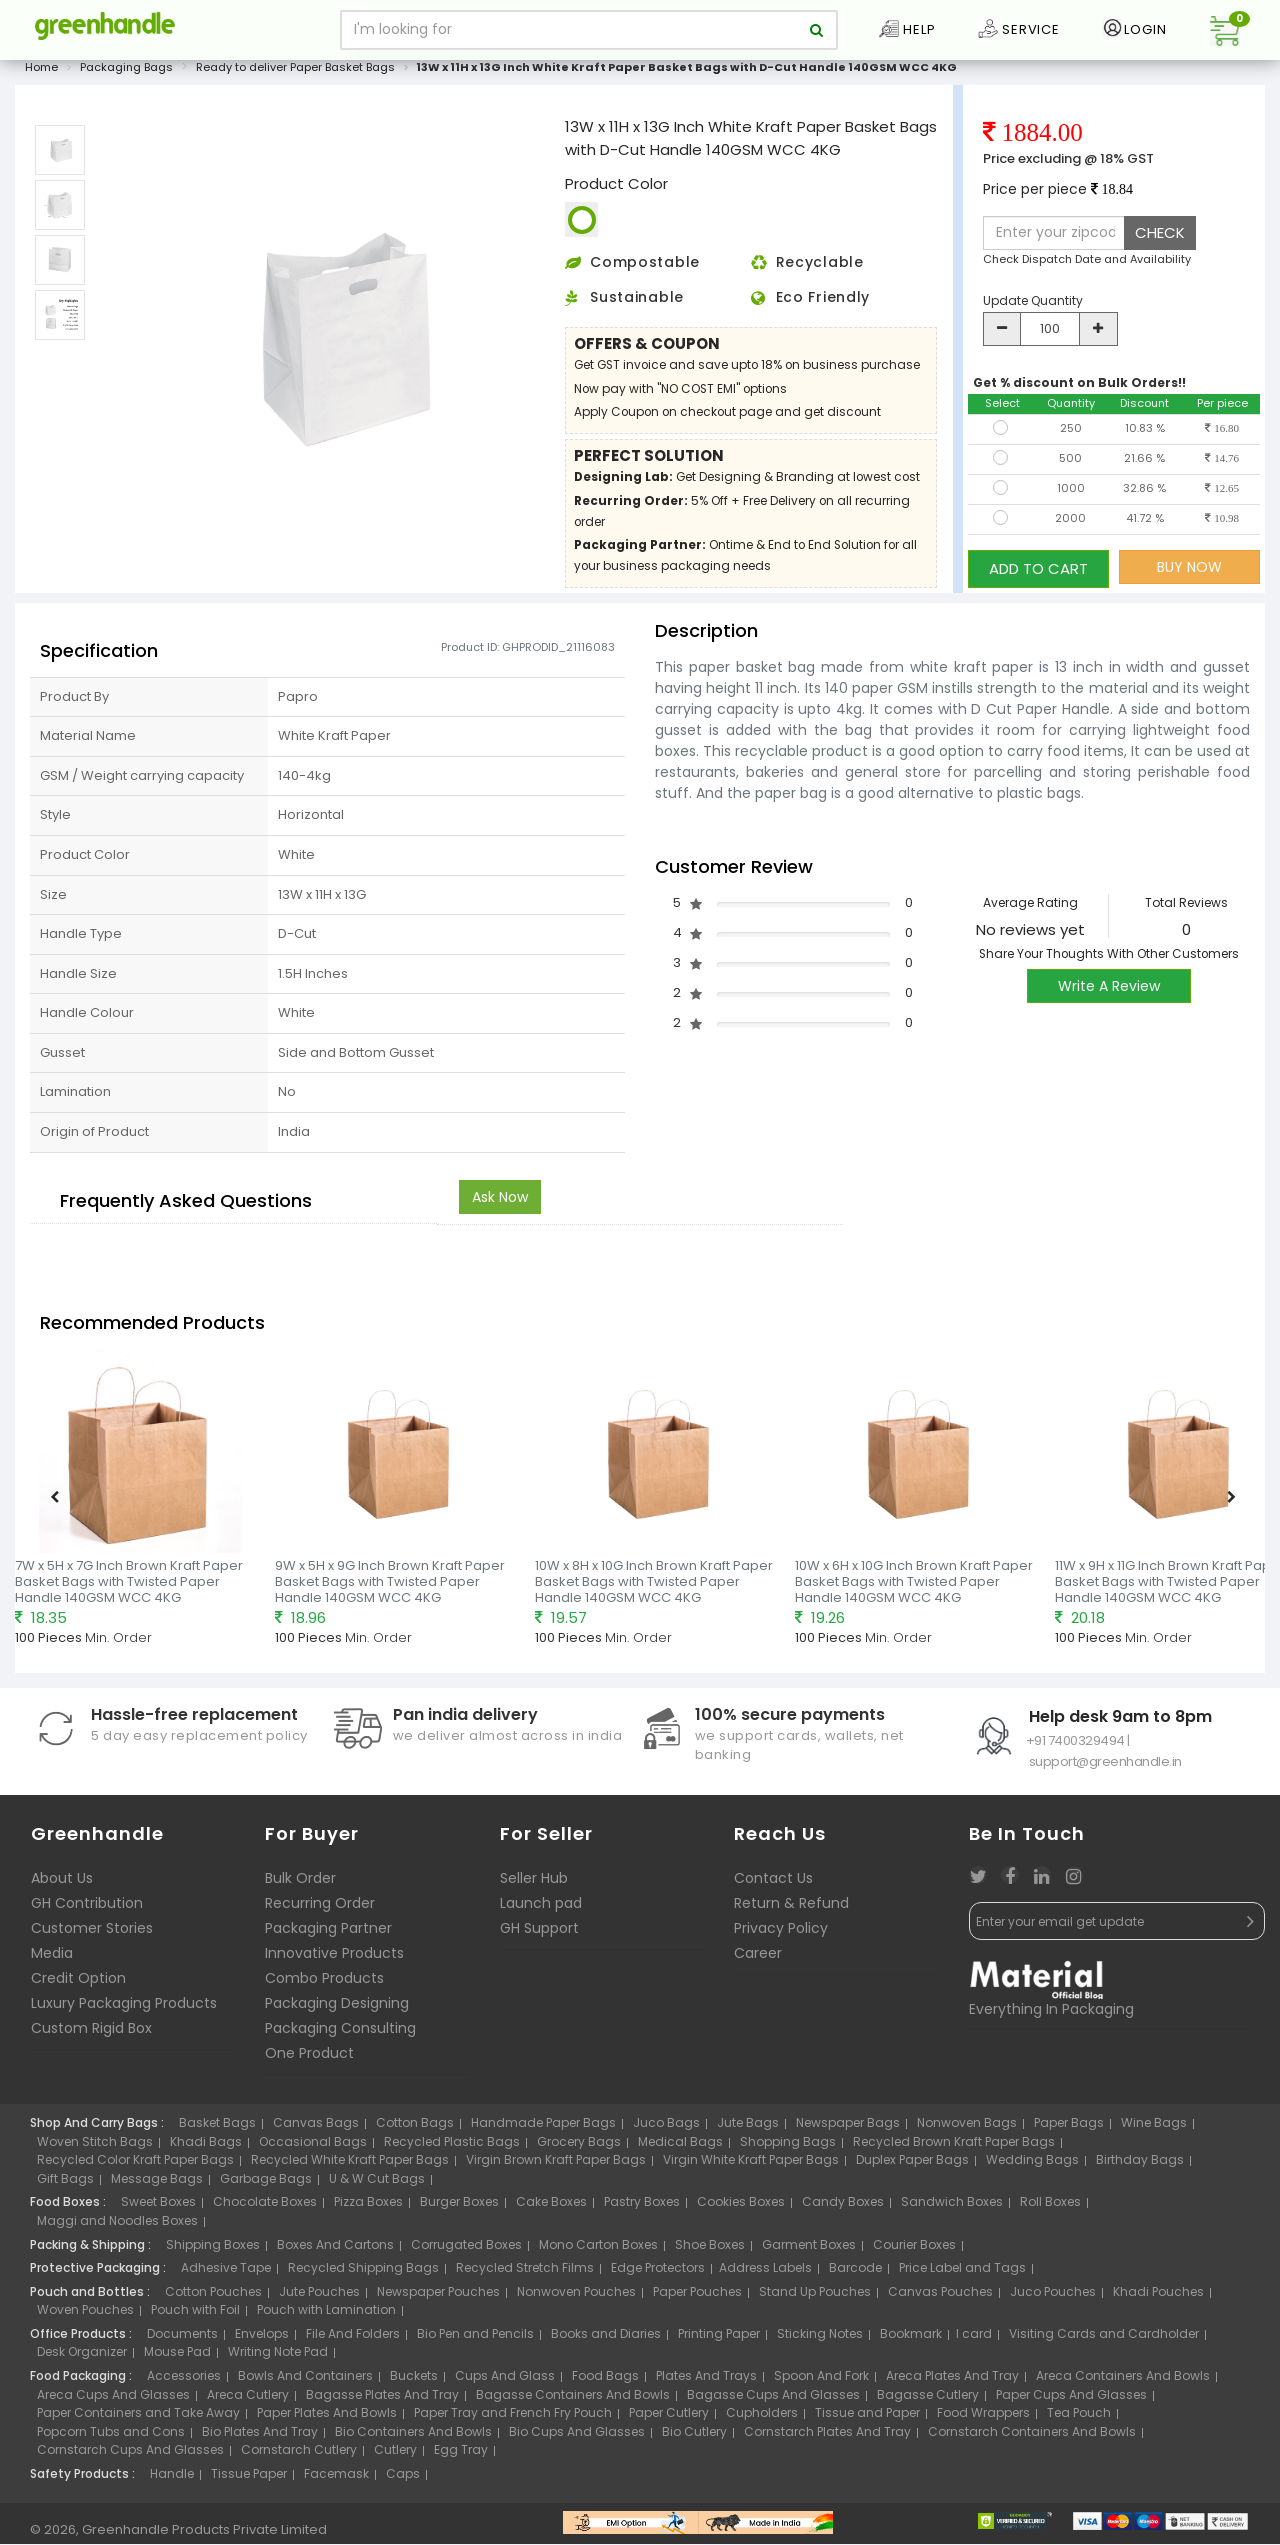  What do you see at coordinates (319, 2297) in the screenshot?
I see `Jute Pouches` at bounding box center [319, 2297].